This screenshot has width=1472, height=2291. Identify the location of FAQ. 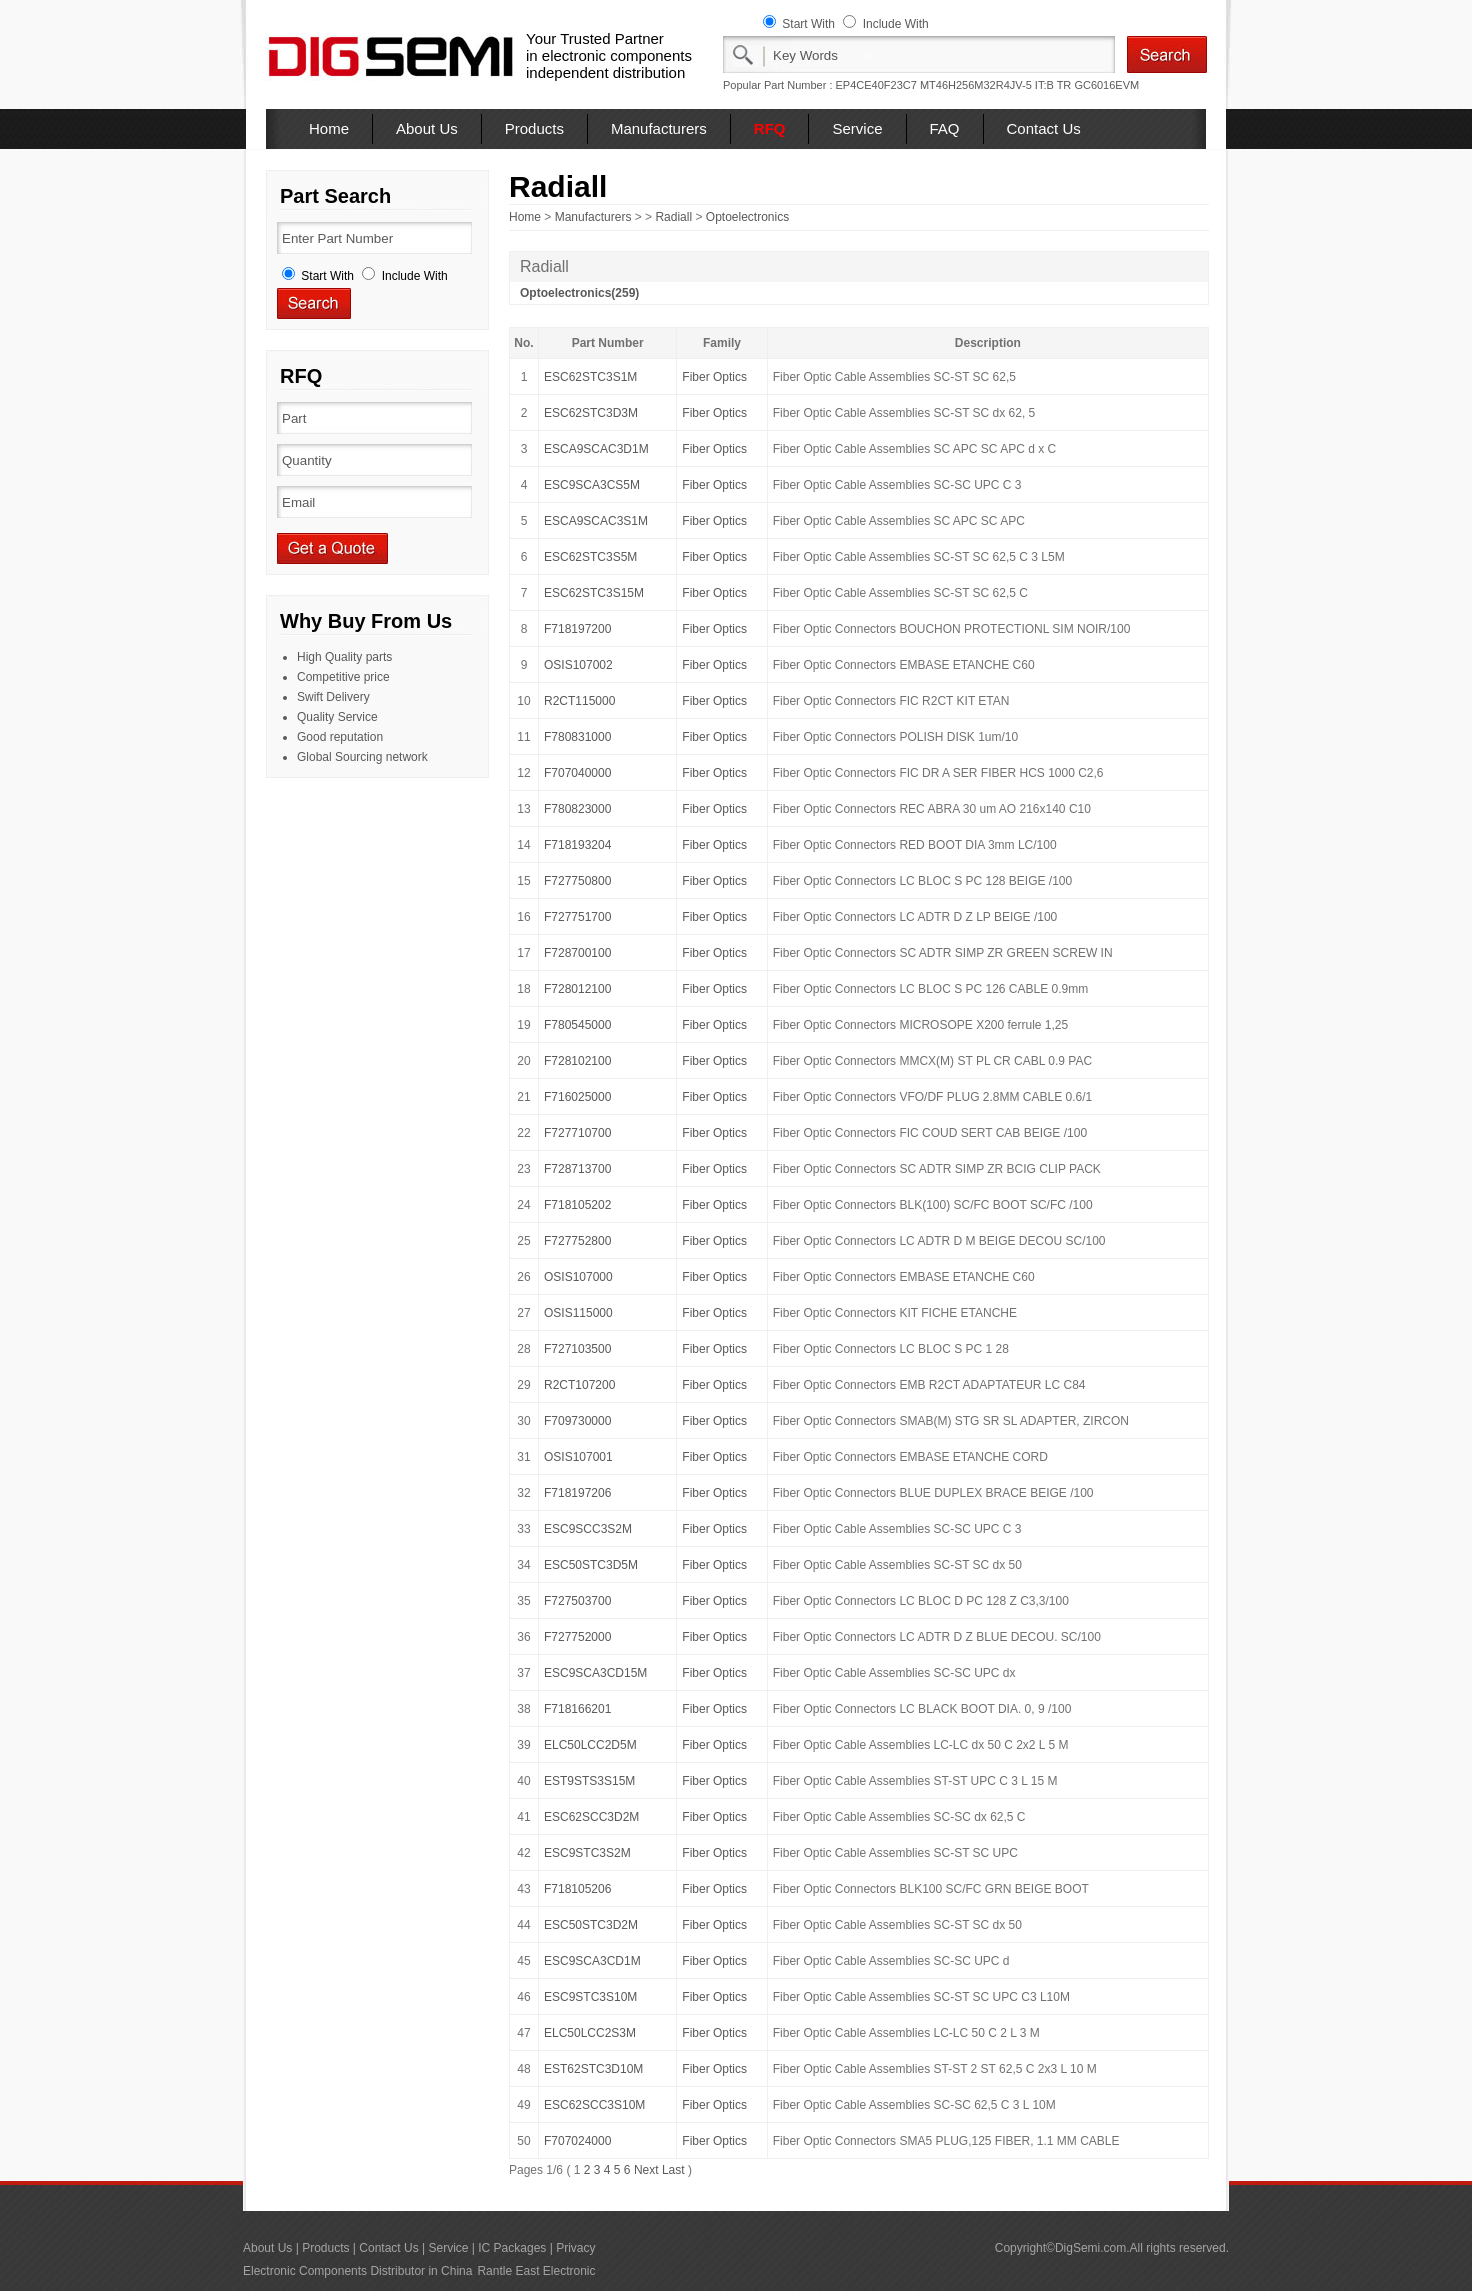
(945, 128).